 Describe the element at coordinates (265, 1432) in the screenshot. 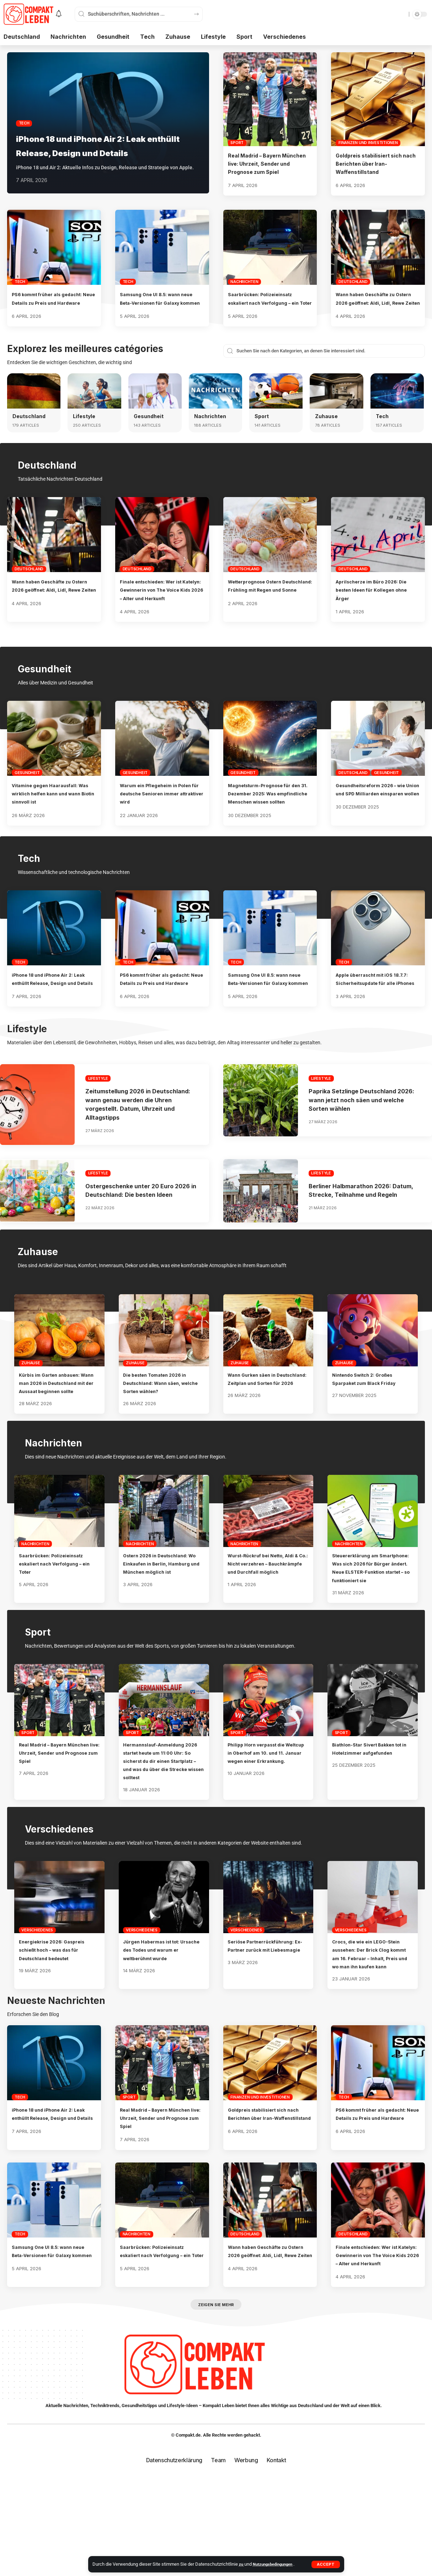

I see `Wann Gurken säen in Deutschland: Zeitplan und Sorten für 2026` at that location.